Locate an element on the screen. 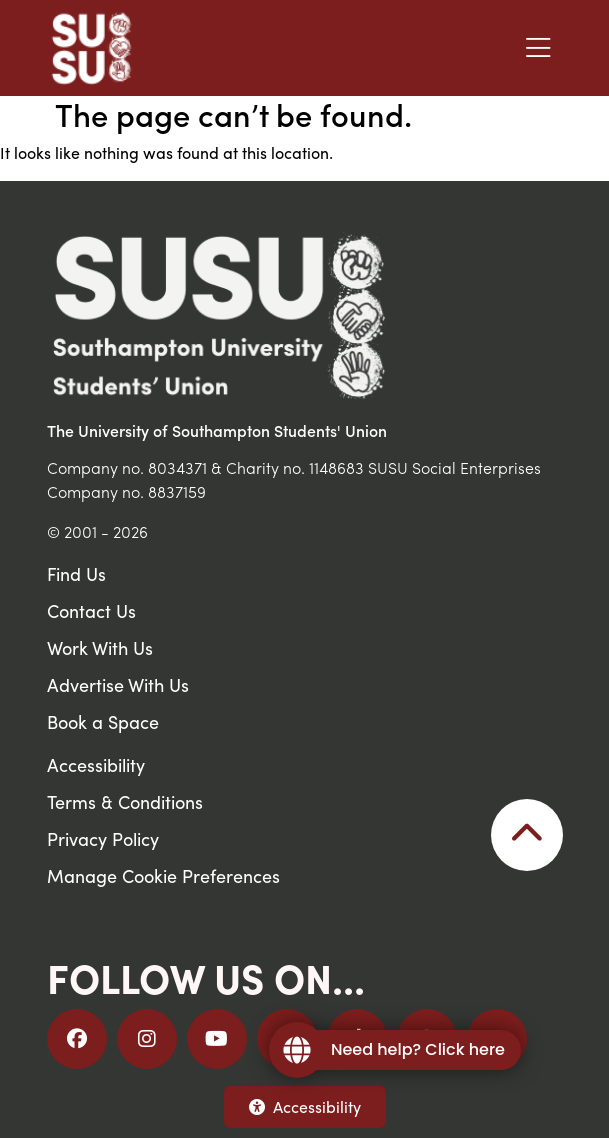  Book a Space is located at coordinates (103, 721).